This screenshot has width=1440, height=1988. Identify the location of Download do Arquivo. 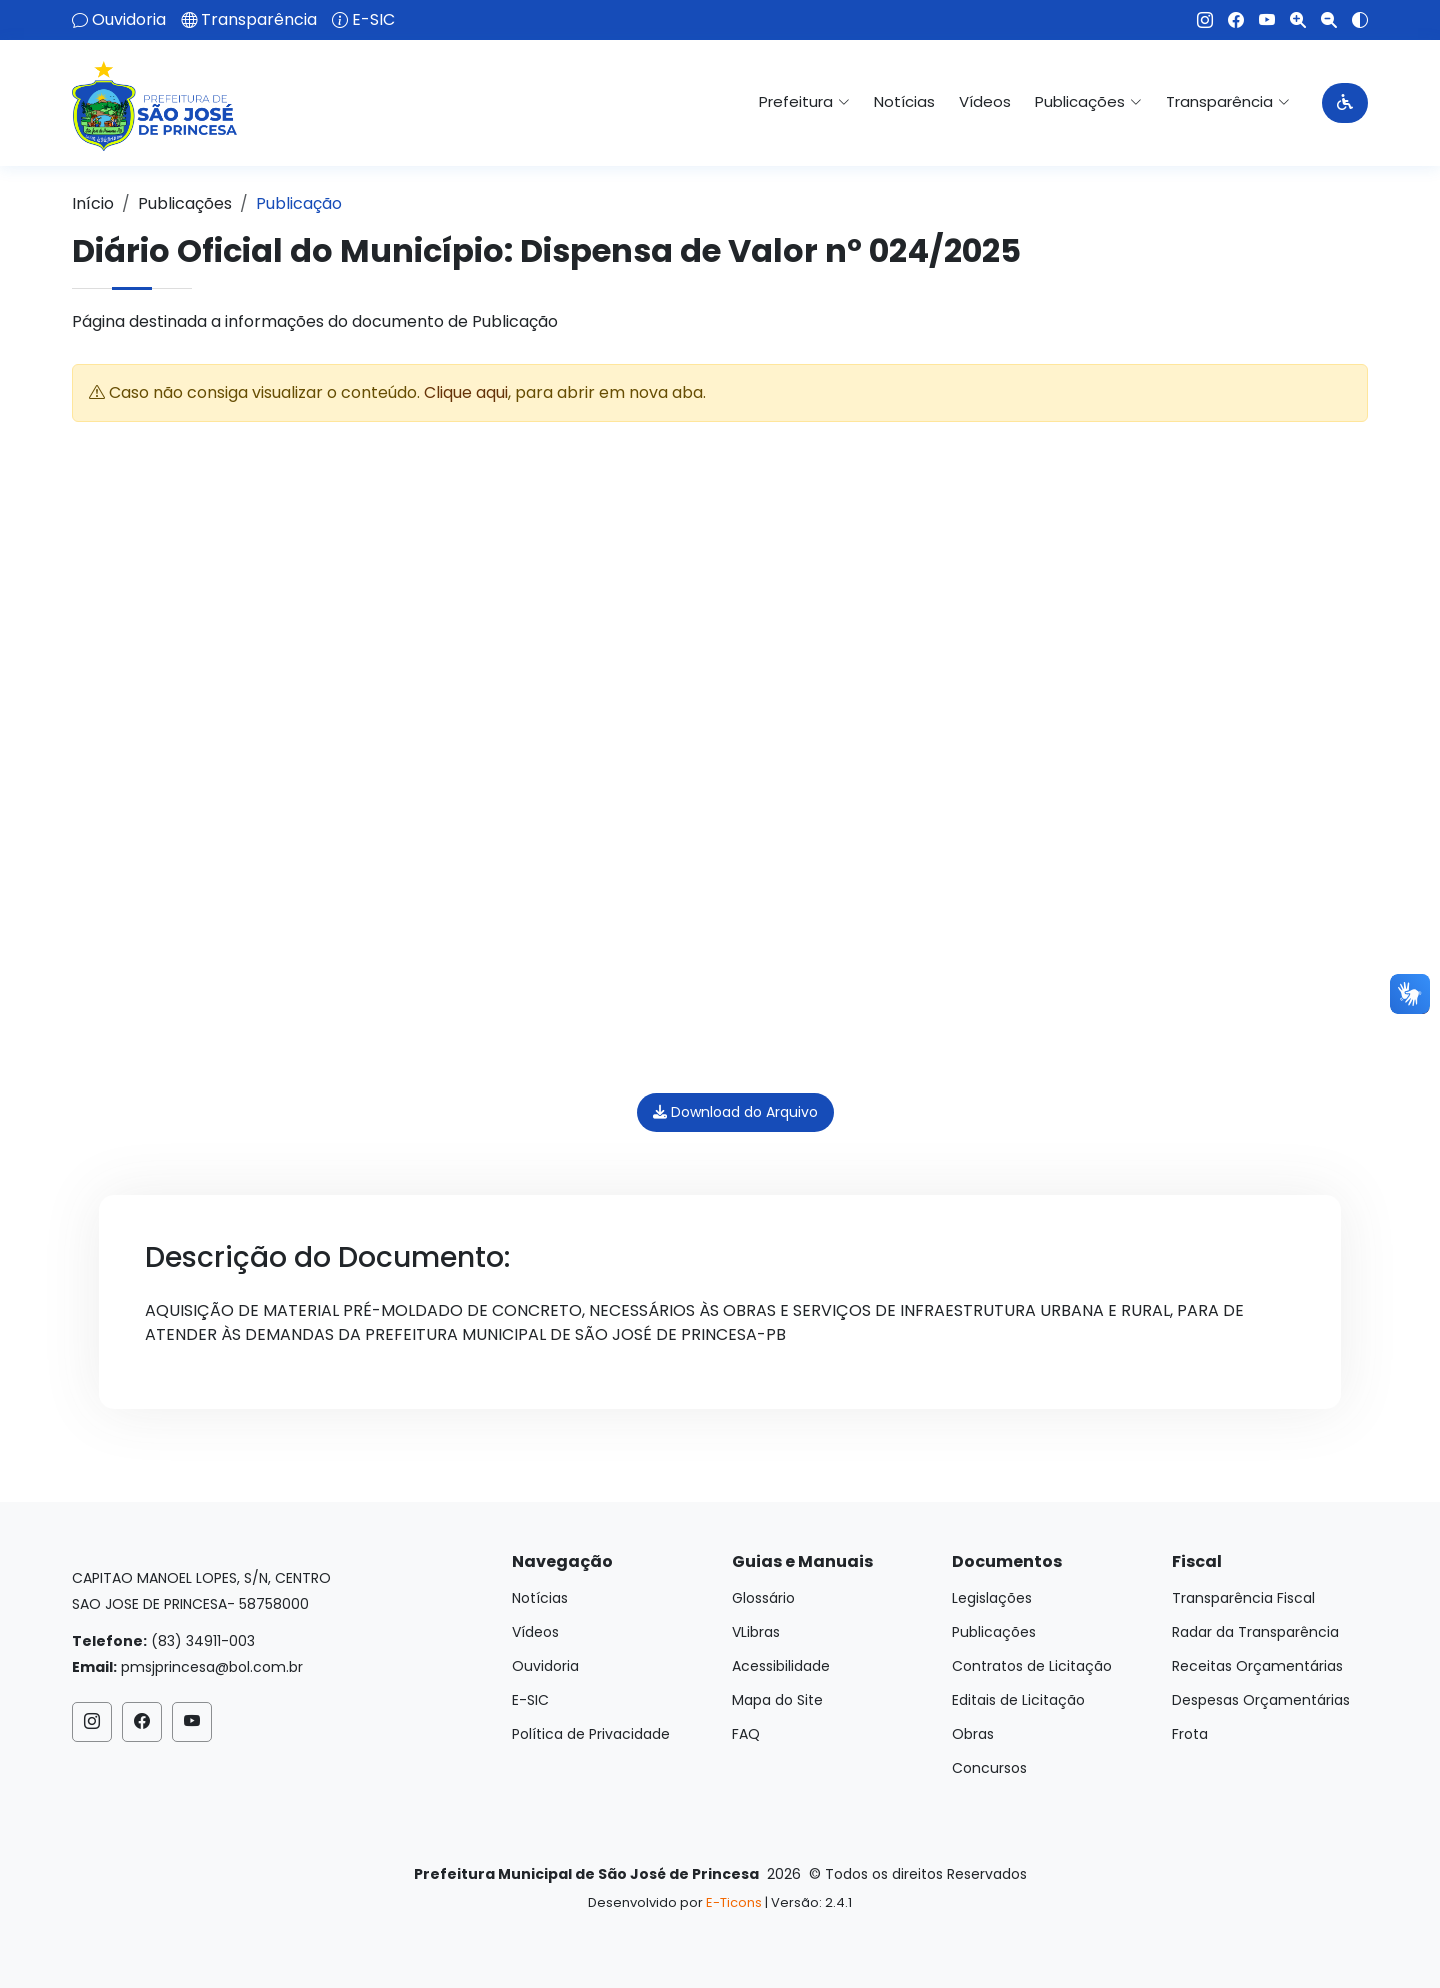
(735, 1112).